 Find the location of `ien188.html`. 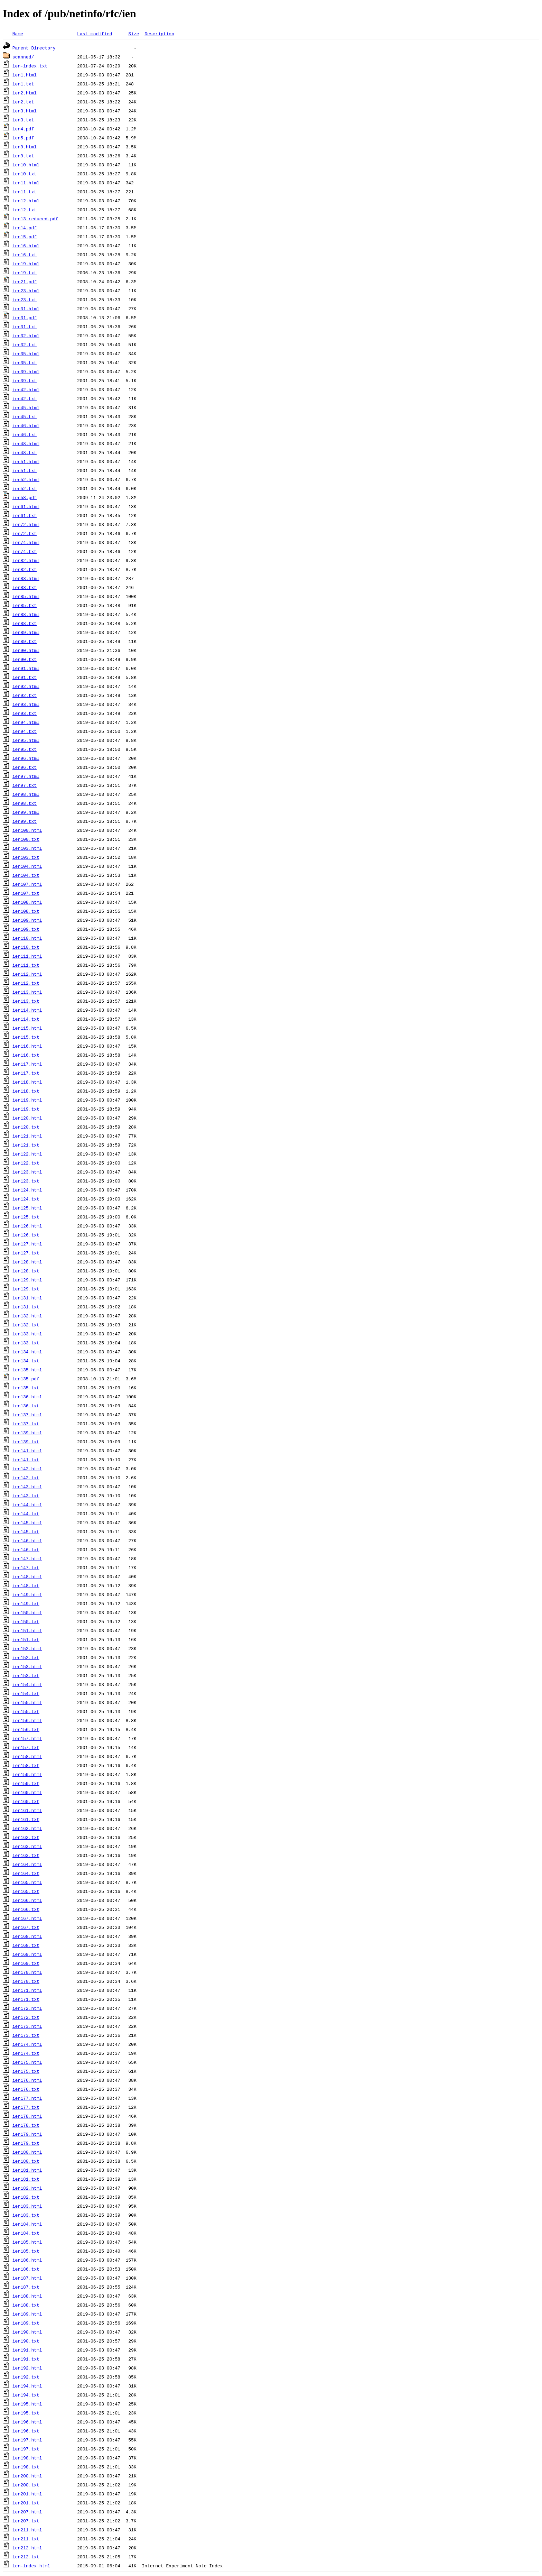

ien188.html is located at coordinates (27, 2296).